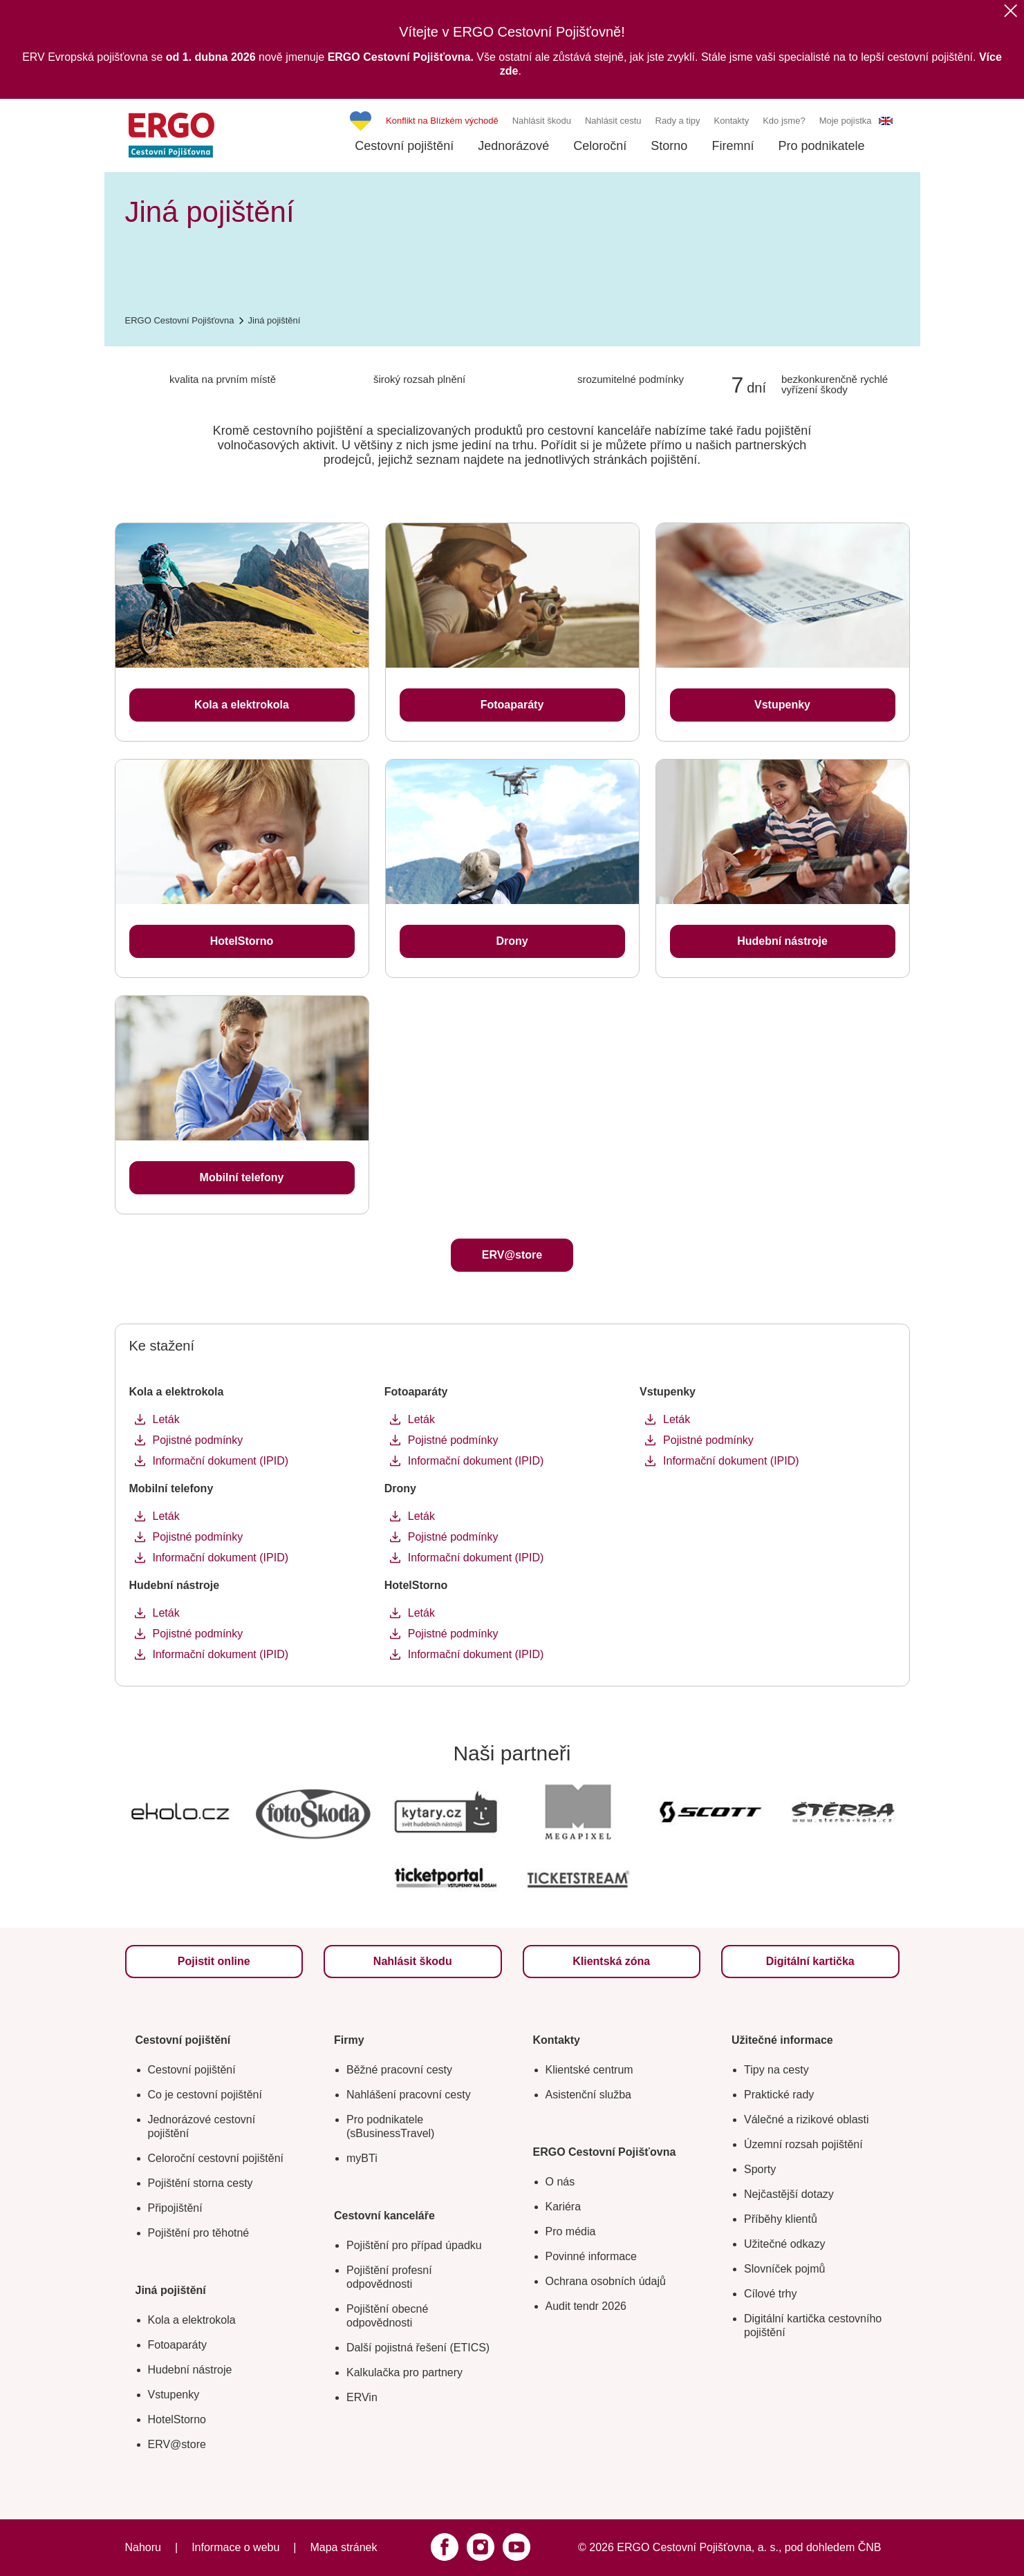 The image size is (1024, 2576). Describe the element at coordinates (192, 2320) in the screenshot. I see `Kola a elektrokola` at that location.